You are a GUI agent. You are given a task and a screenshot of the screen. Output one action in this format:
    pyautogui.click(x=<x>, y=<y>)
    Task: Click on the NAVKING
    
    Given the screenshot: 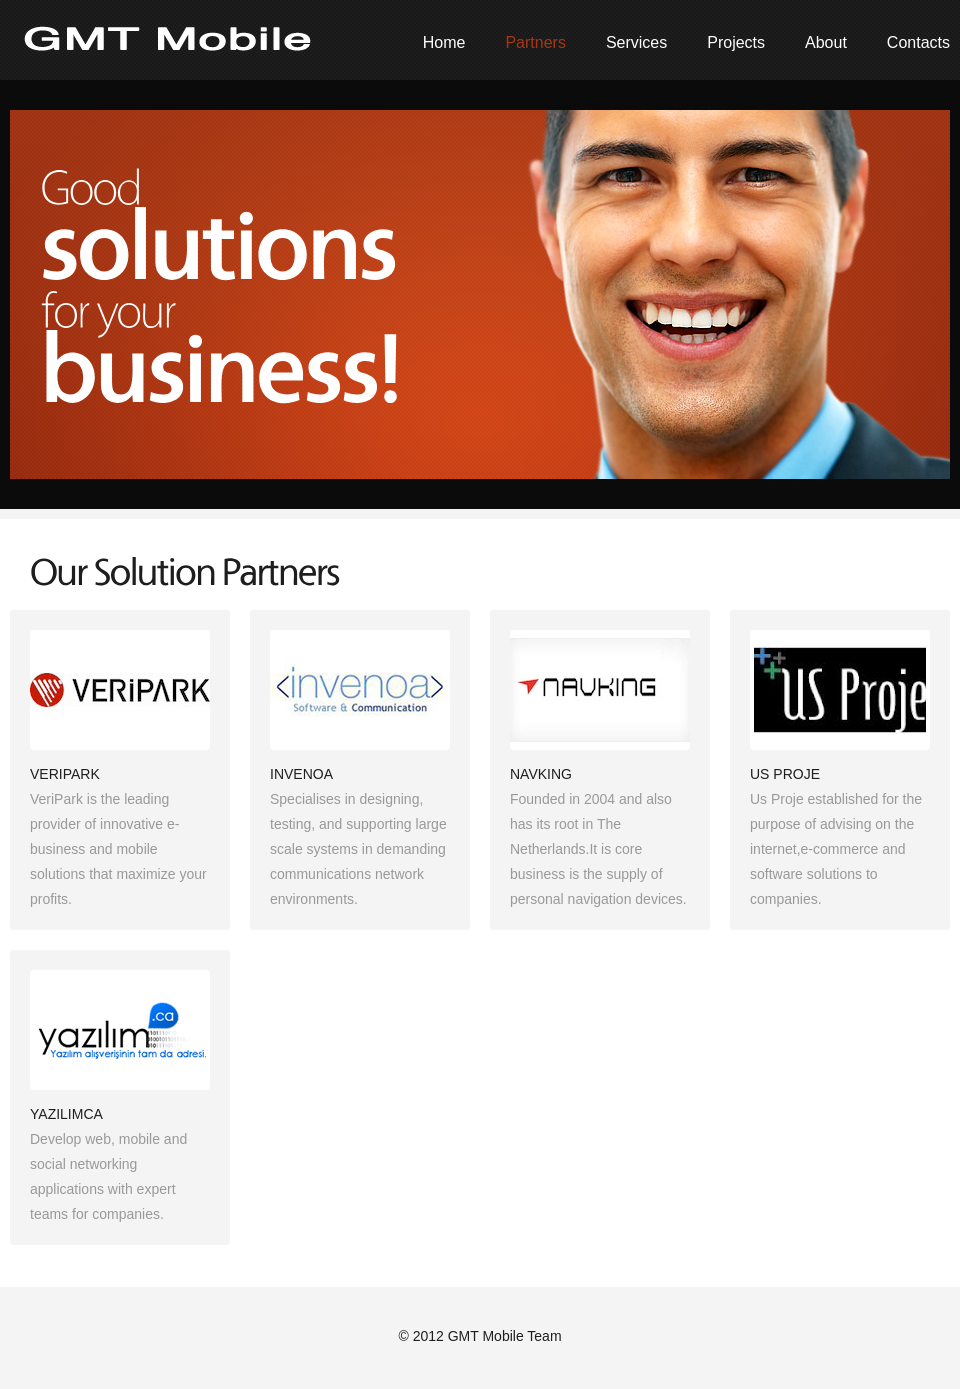 What is the action you would take?
    pyautogui.click(x=541, y=774)
    